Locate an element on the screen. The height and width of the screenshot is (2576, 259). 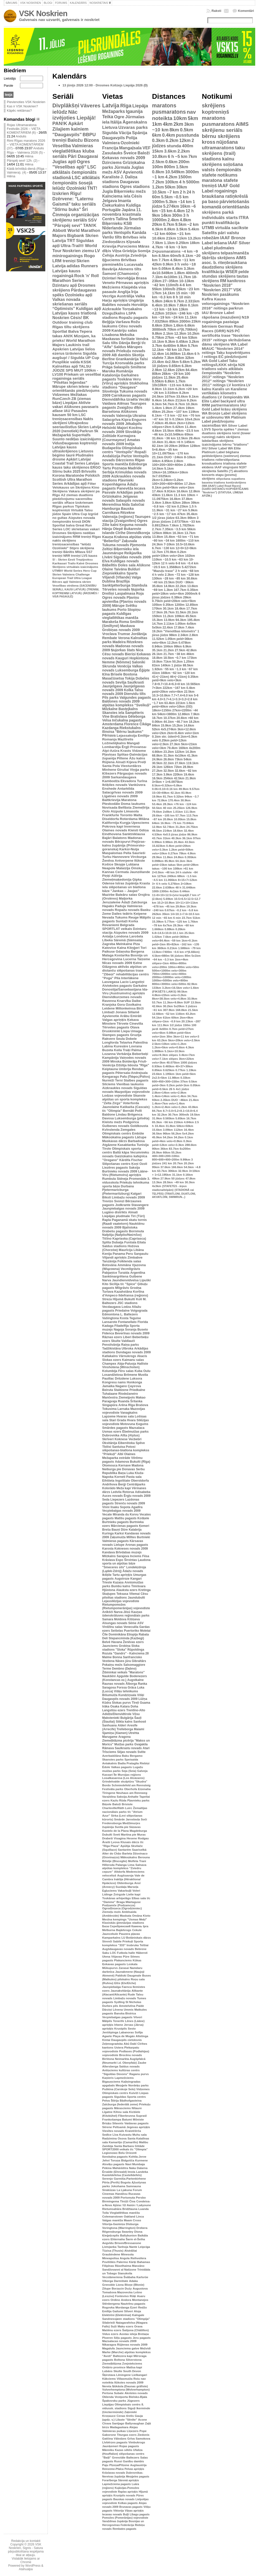
Svetla pie Sāzavas is located at coordinates (128, 1826).